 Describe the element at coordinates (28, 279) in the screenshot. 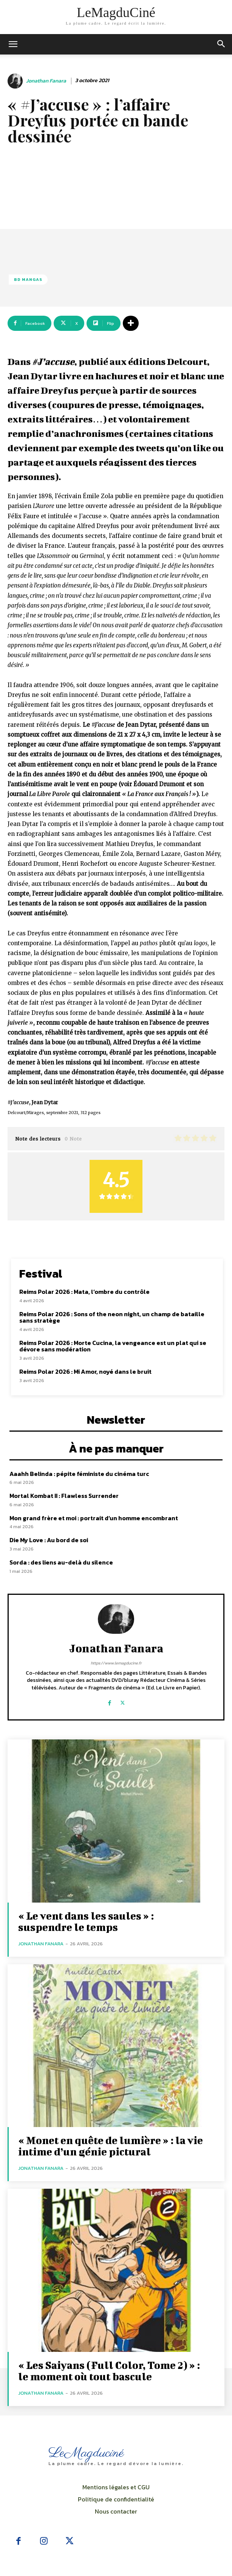

I see `BD Mangas` at that location.